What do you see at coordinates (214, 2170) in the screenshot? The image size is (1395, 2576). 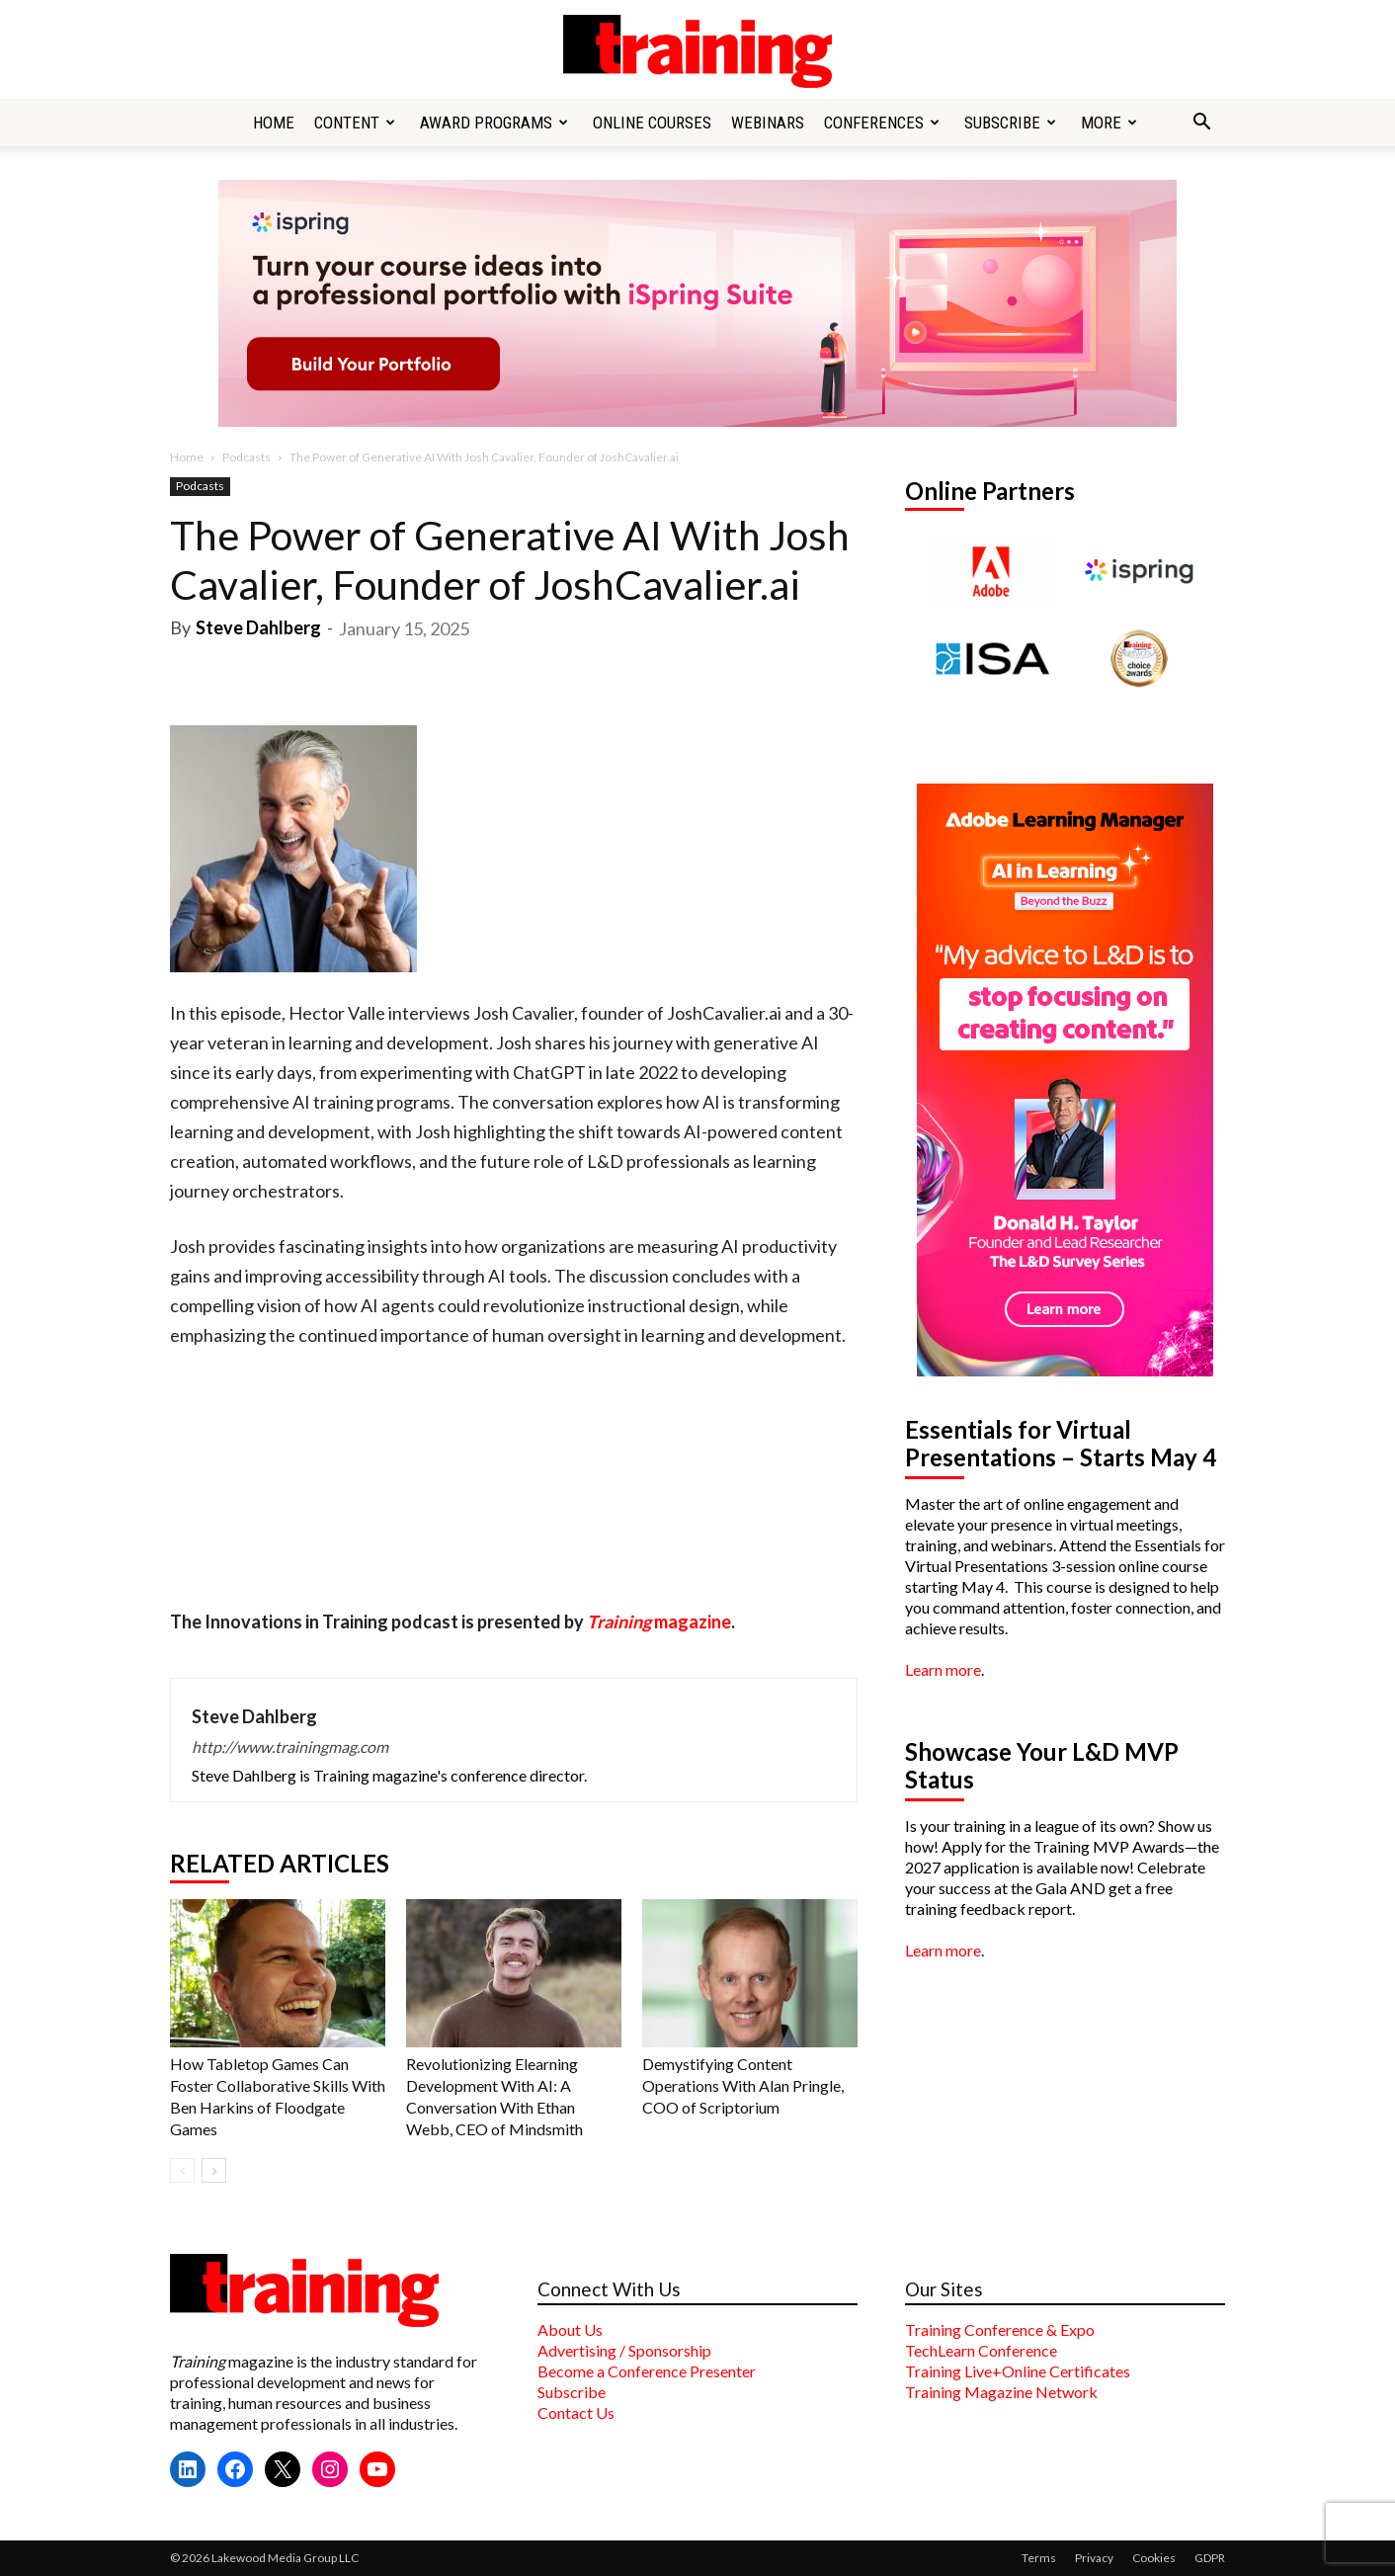 I see `[next-page]` at bounding box center [214, 2170].